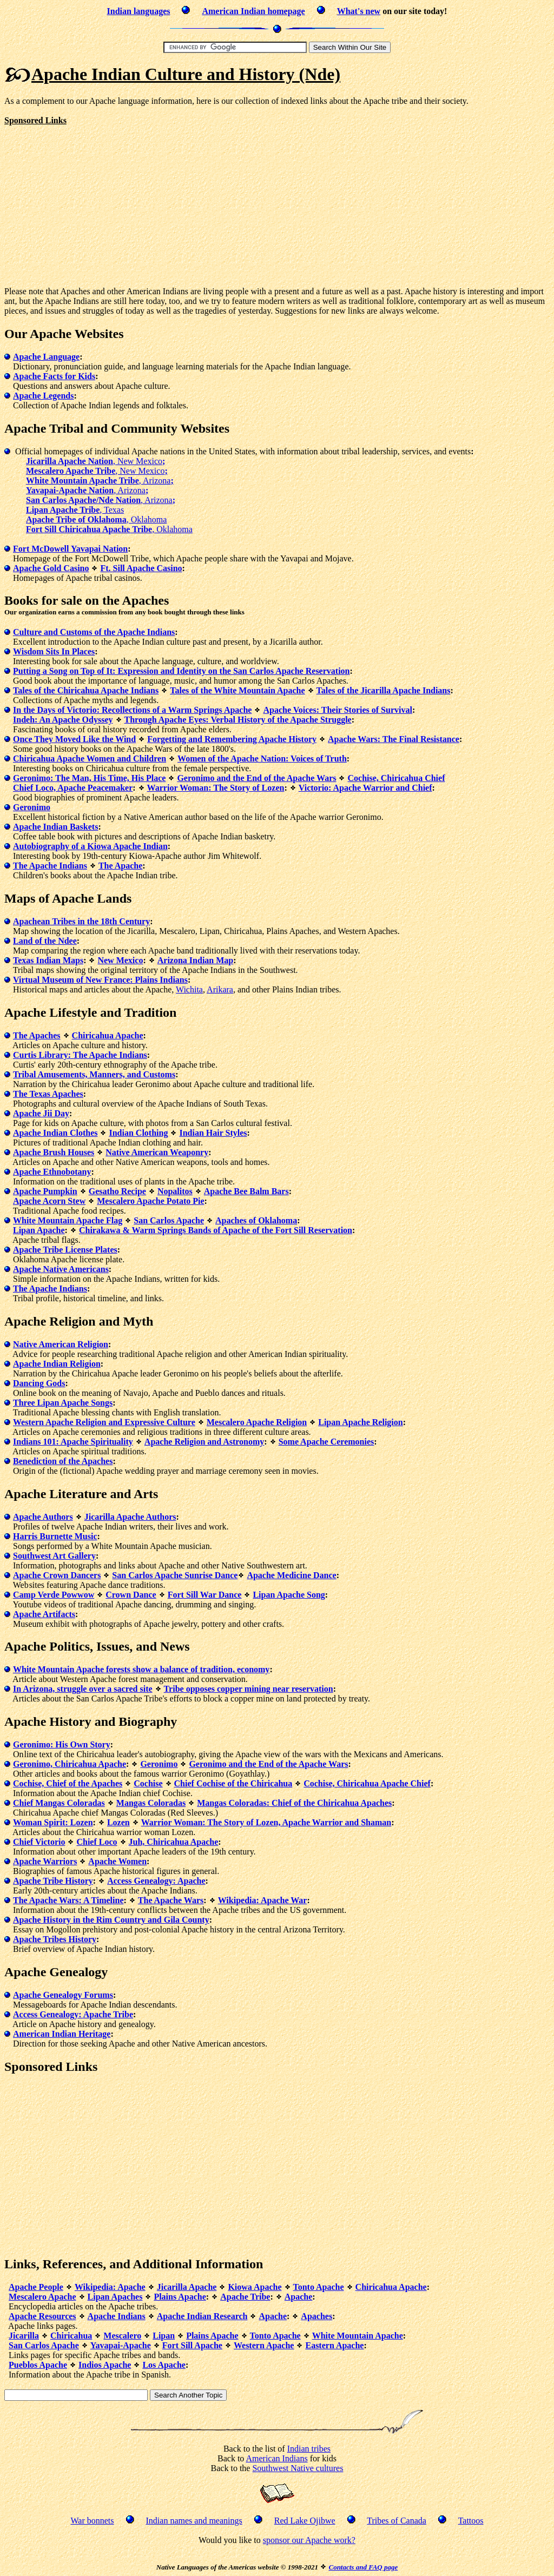 This screenshot has width=554, height=2576. Describe the element at coordinates (73, 2014) in the screenshot. I see `Access Genealogy: Apache Tribe` at that location.